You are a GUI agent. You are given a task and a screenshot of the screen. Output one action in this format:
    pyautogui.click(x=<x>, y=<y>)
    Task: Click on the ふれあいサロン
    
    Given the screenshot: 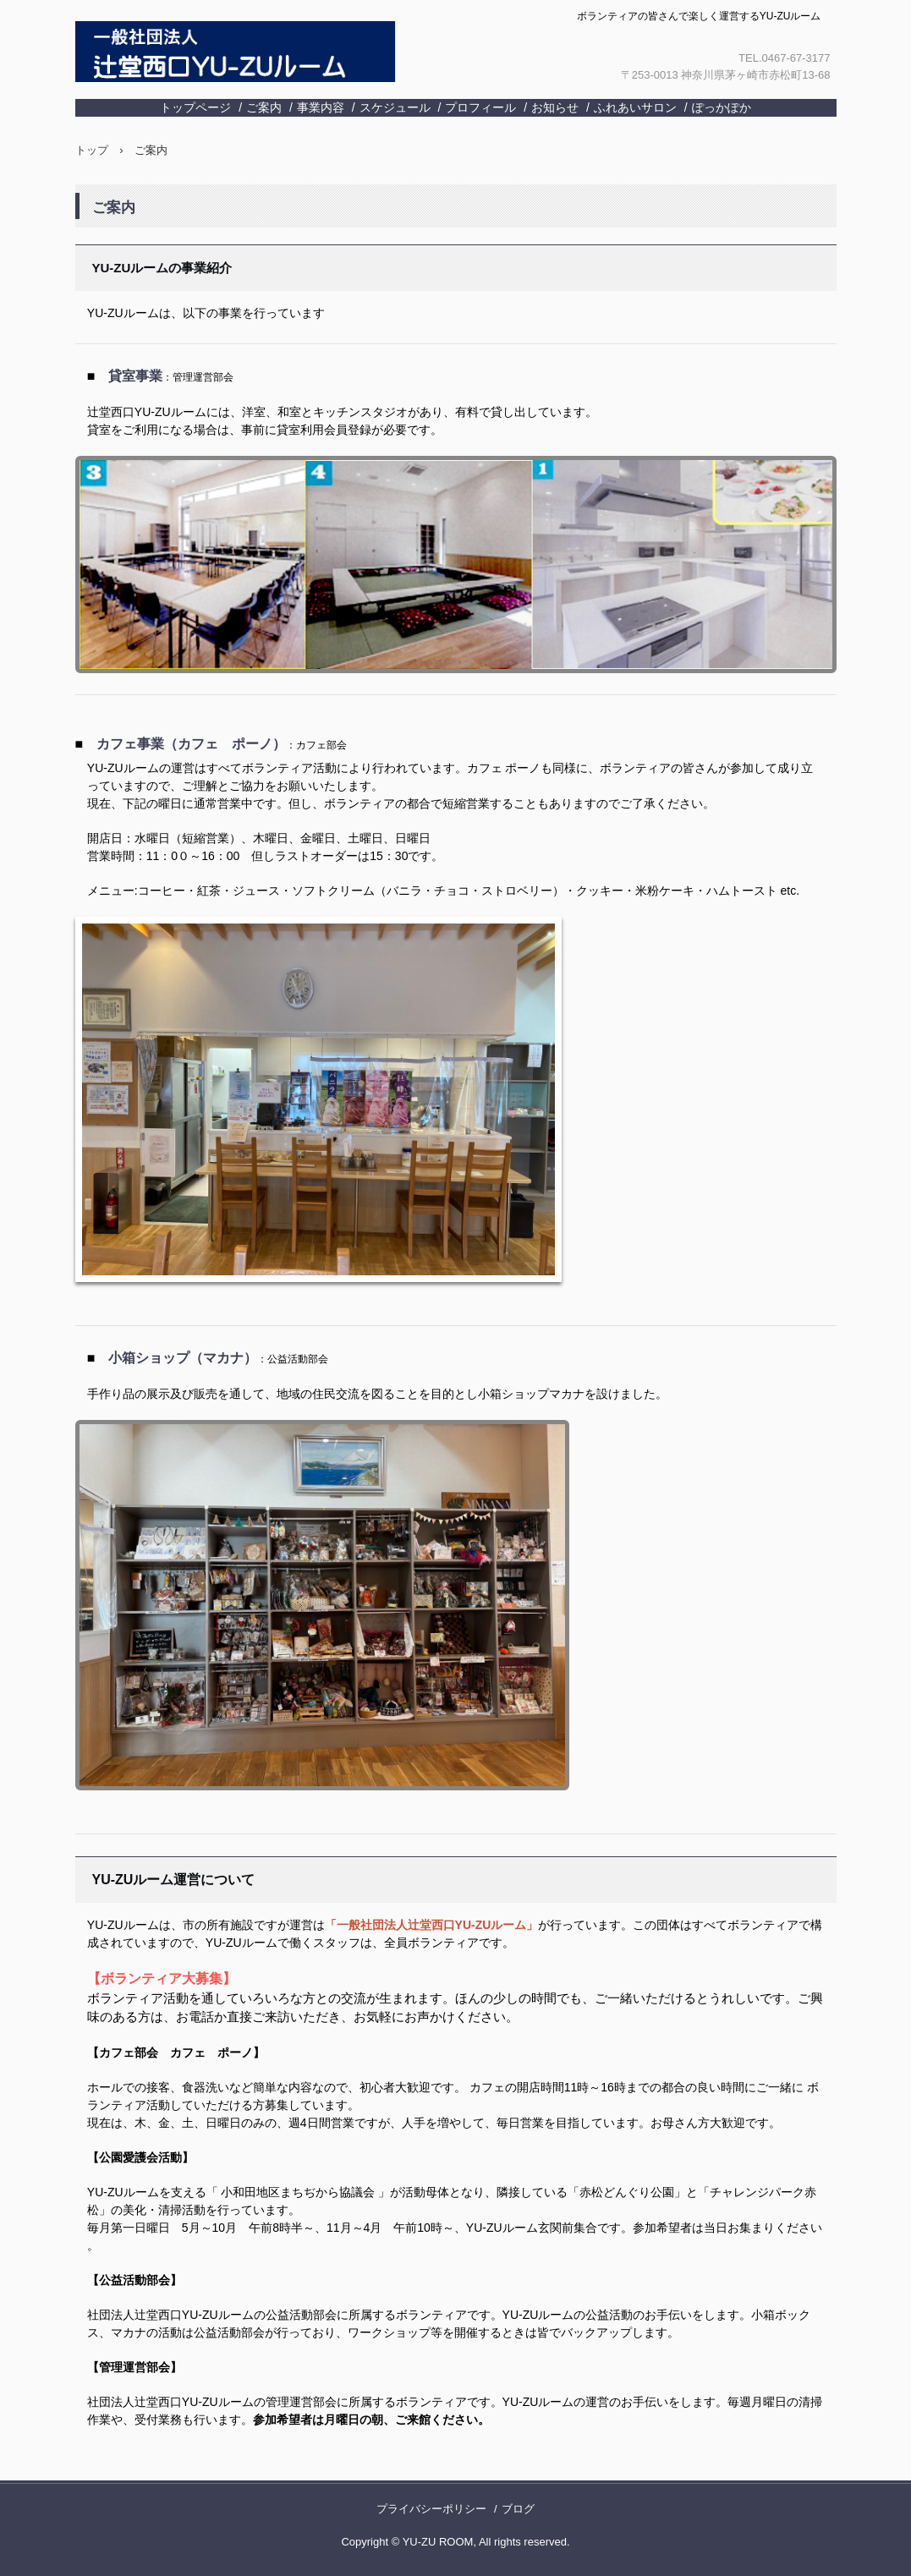 What is the action you would take?
    pyautogui.click(x=635, y=107)
    